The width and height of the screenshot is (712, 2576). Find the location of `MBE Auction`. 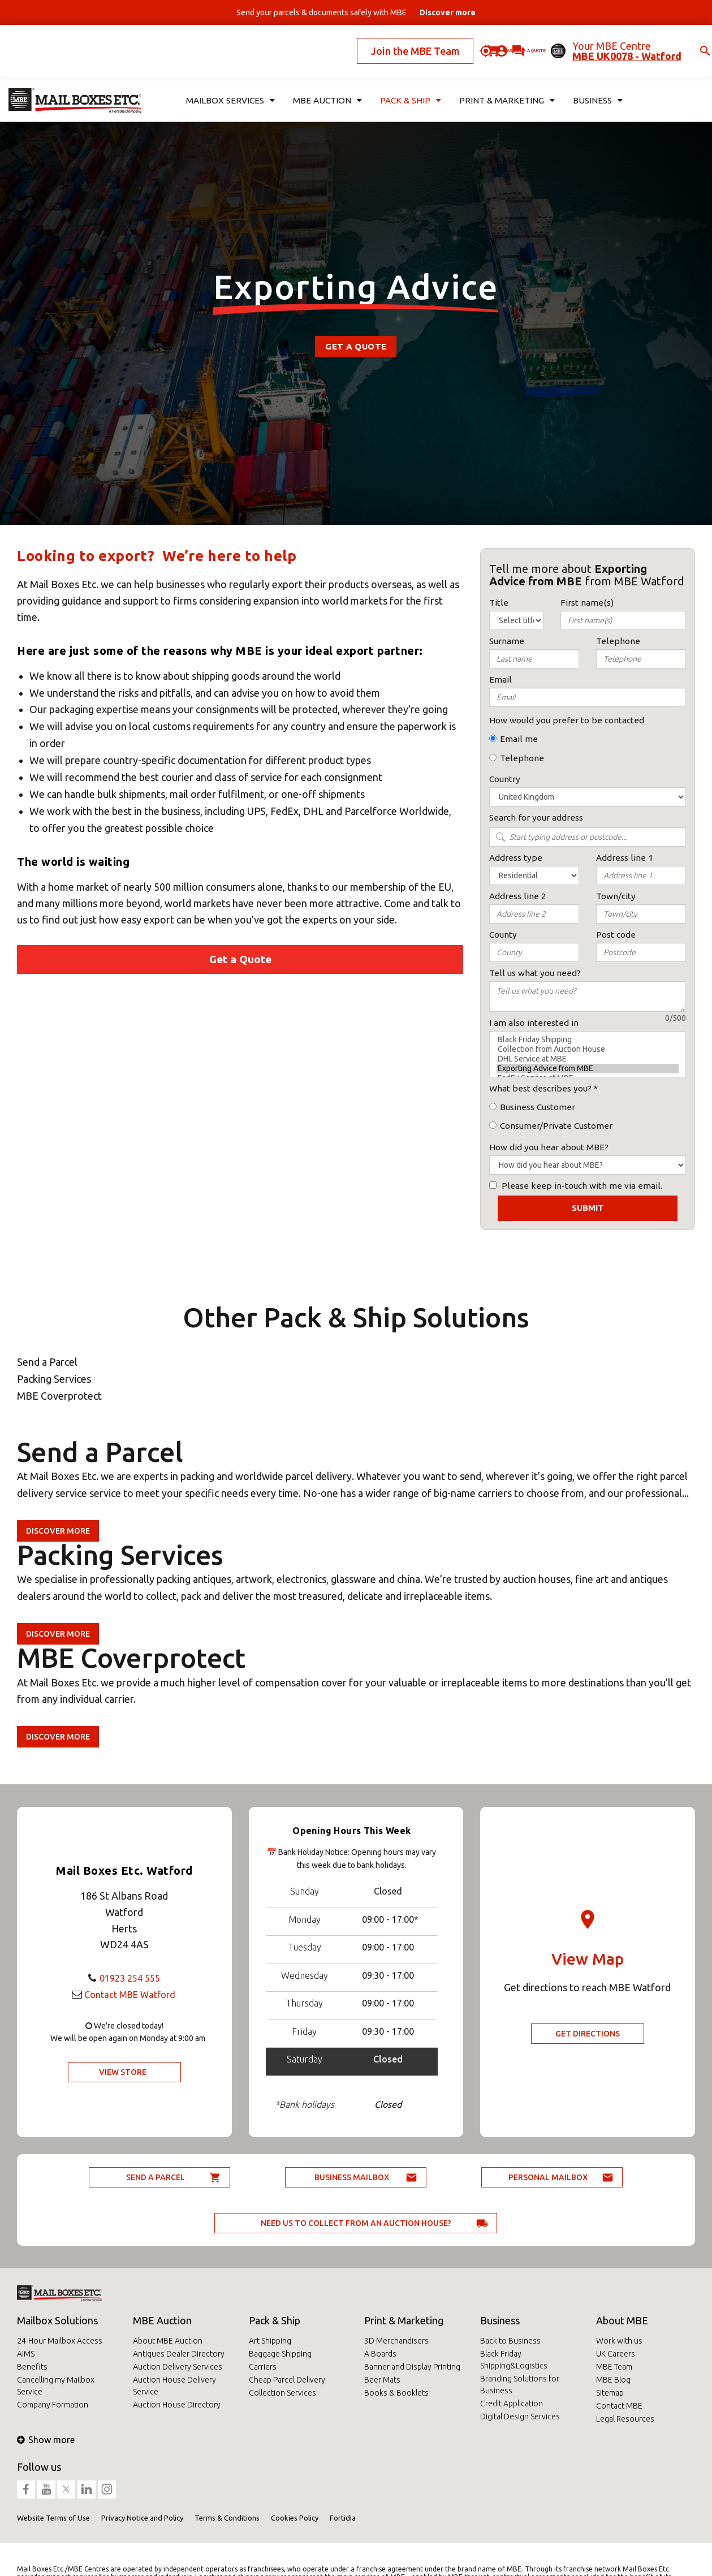

MBE Auction is located at coordinates (162, 2320).